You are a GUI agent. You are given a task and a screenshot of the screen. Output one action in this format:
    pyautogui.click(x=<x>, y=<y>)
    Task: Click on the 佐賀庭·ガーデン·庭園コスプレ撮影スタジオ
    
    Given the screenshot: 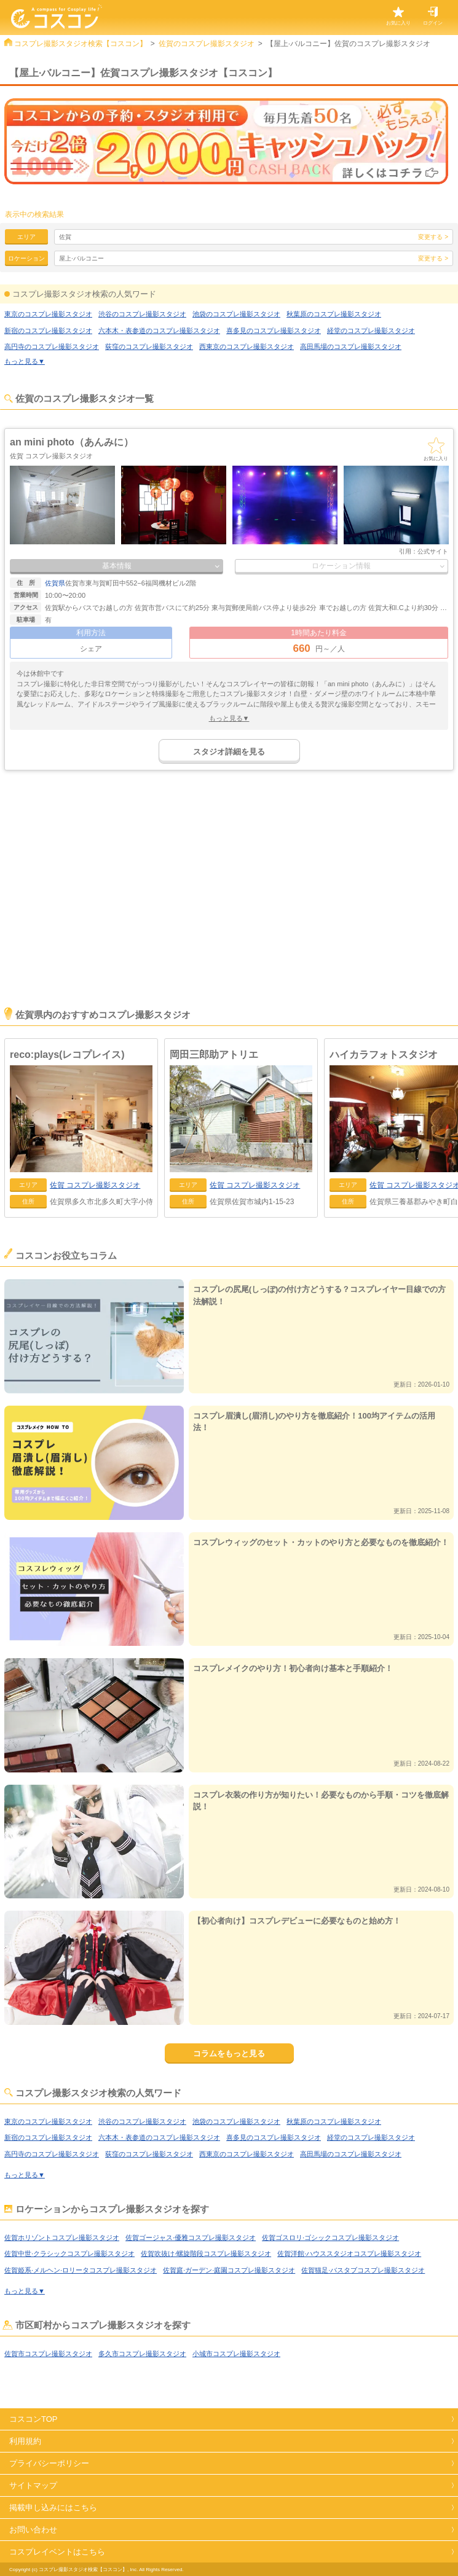 What is the action you would take?
    pyautogui.click(x=229, y=2270)
    